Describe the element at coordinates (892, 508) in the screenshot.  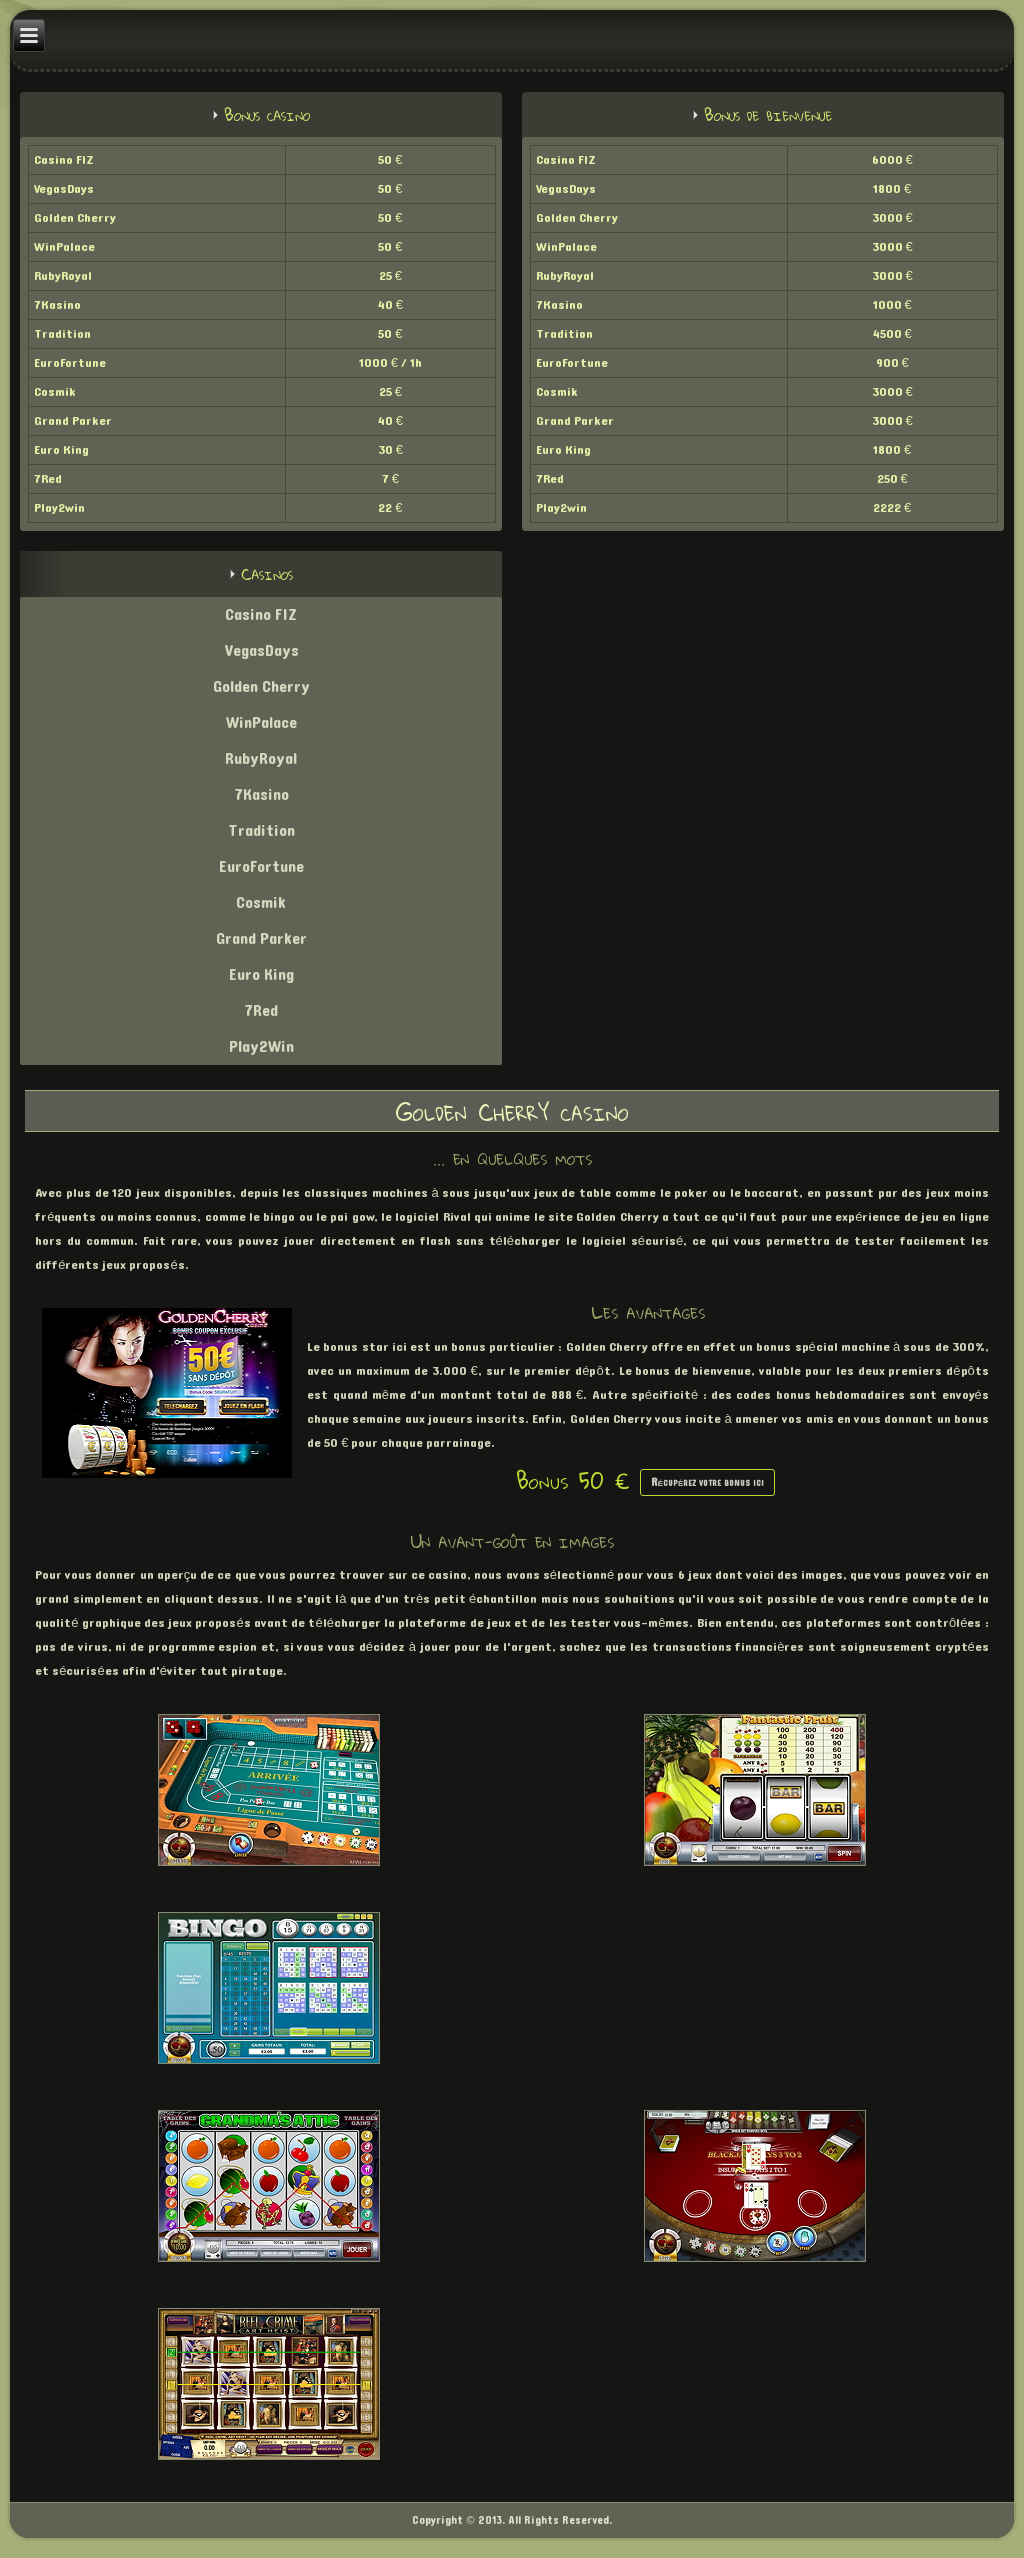
I see `2222 €` at that location.